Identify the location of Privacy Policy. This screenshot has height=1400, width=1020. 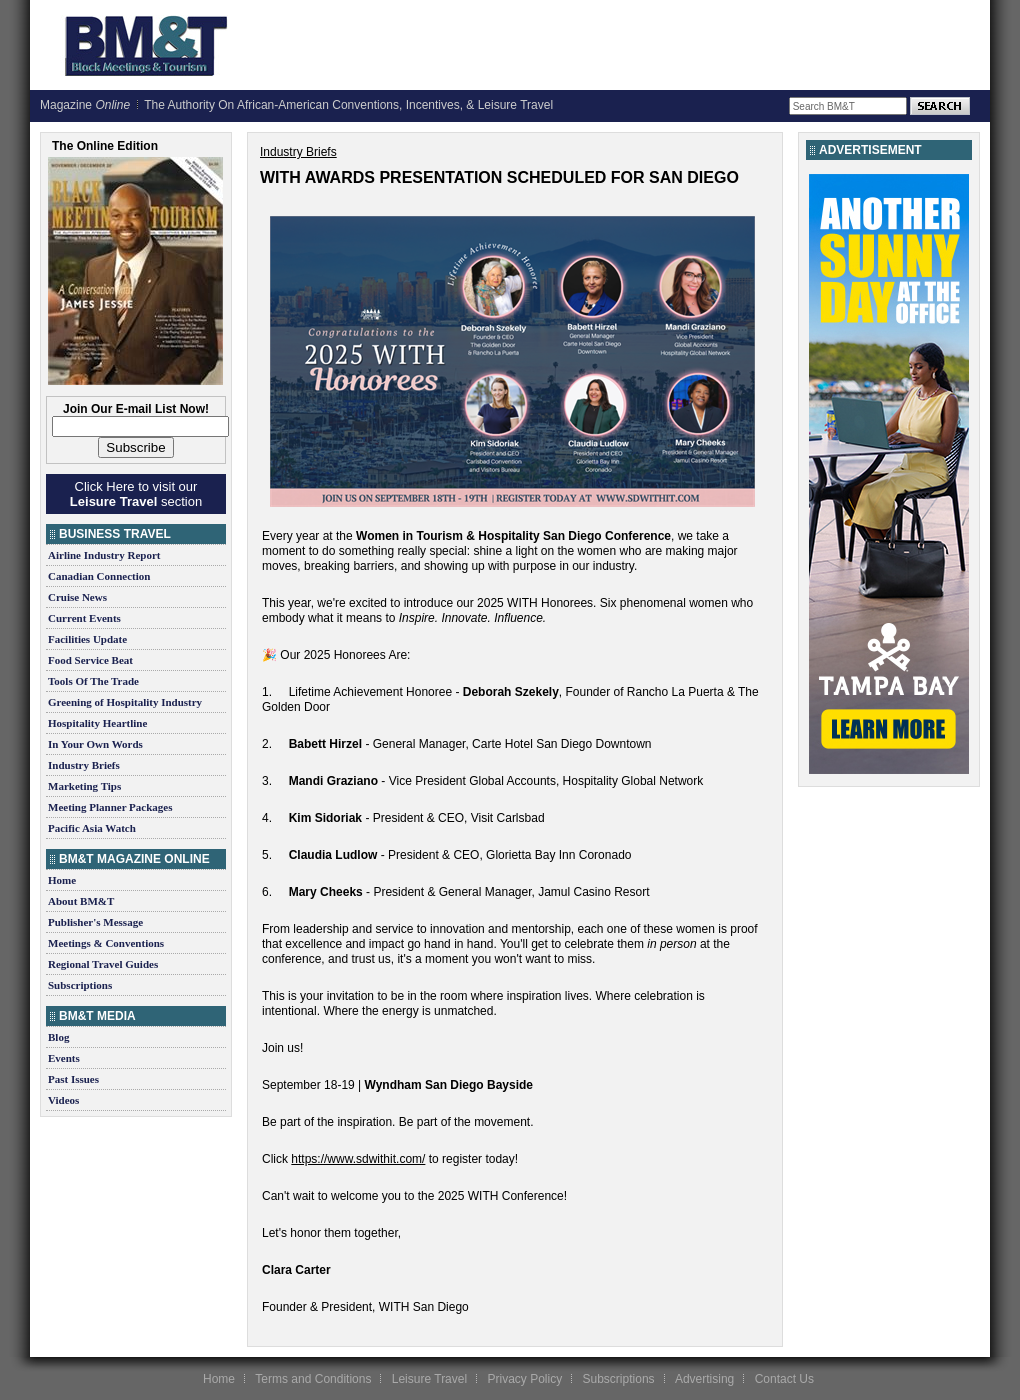
(524, 1379).